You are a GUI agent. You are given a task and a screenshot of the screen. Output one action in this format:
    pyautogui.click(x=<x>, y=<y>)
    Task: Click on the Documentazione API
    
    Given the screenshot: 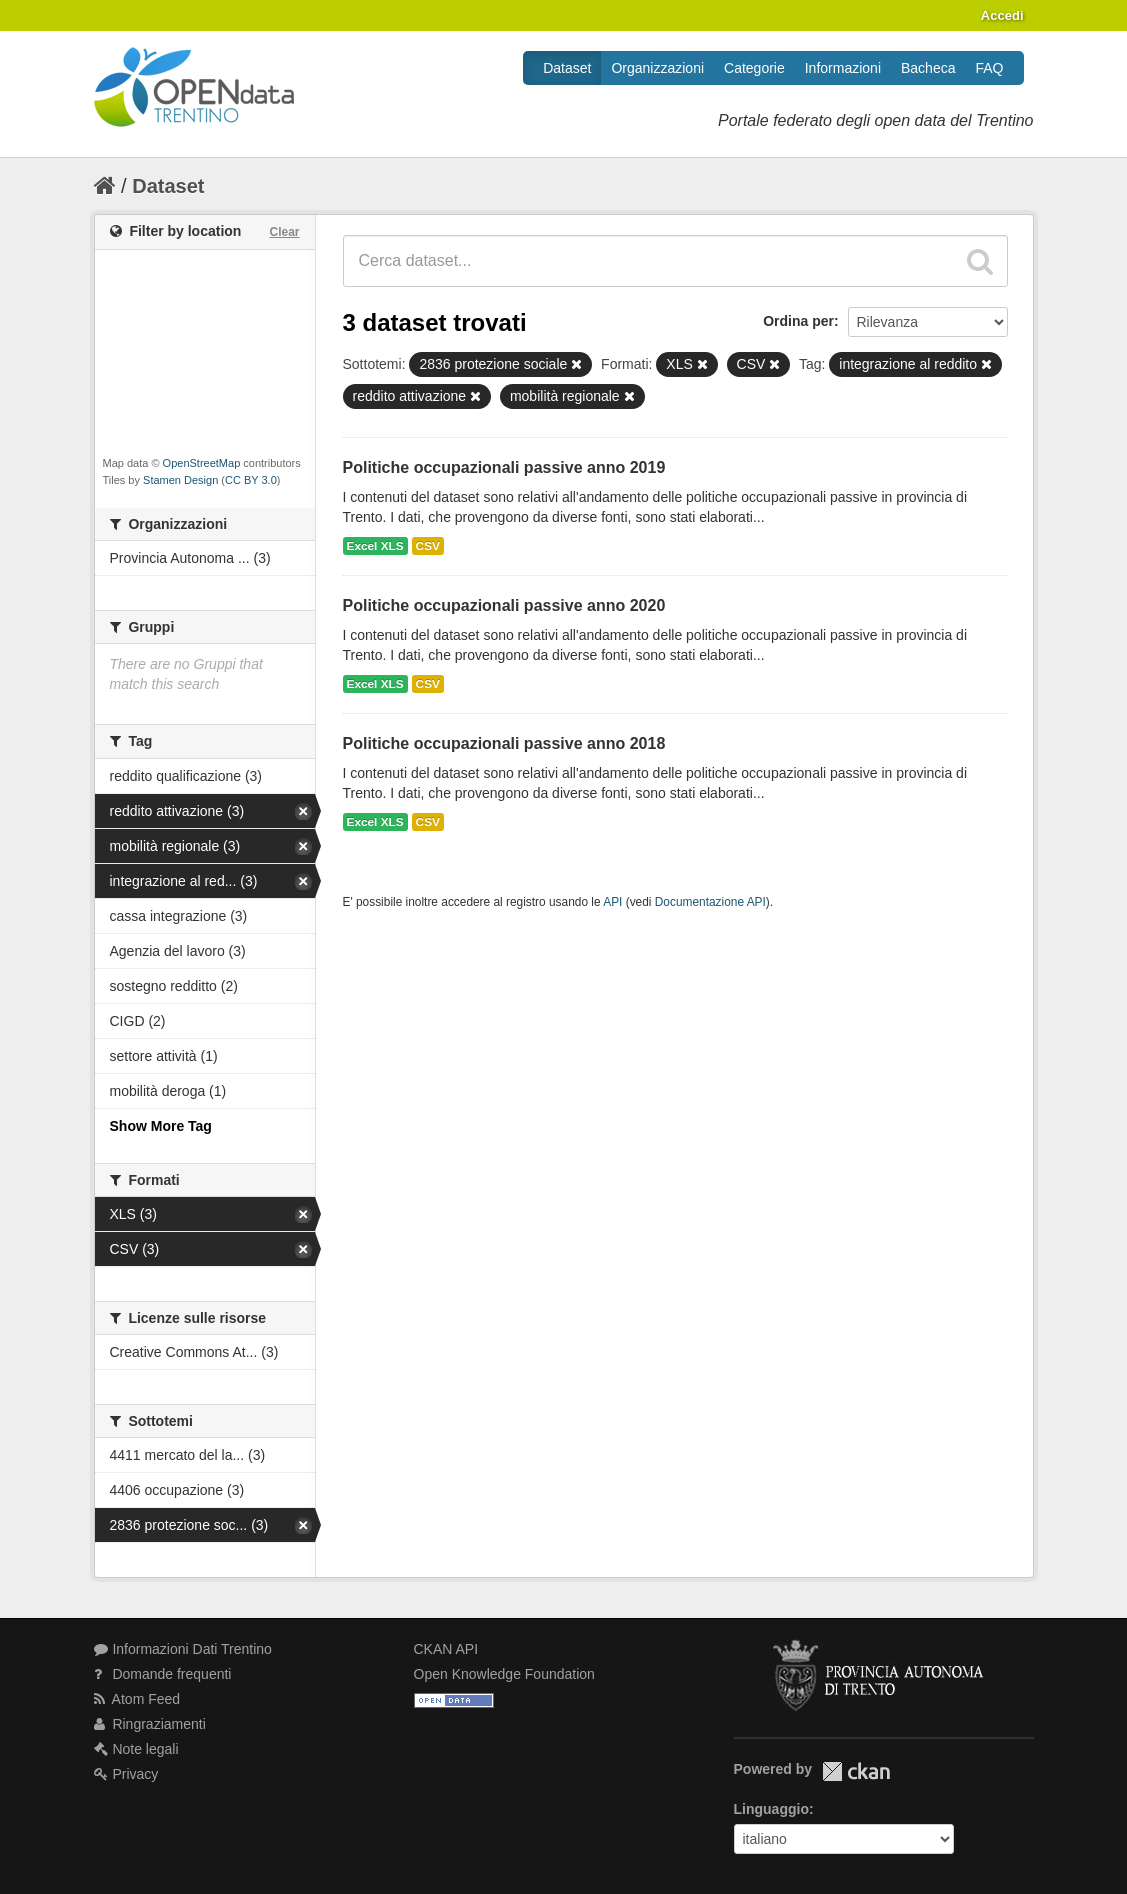 What is the action you would take?
    pyautogui.click(x=710, y=902)
    